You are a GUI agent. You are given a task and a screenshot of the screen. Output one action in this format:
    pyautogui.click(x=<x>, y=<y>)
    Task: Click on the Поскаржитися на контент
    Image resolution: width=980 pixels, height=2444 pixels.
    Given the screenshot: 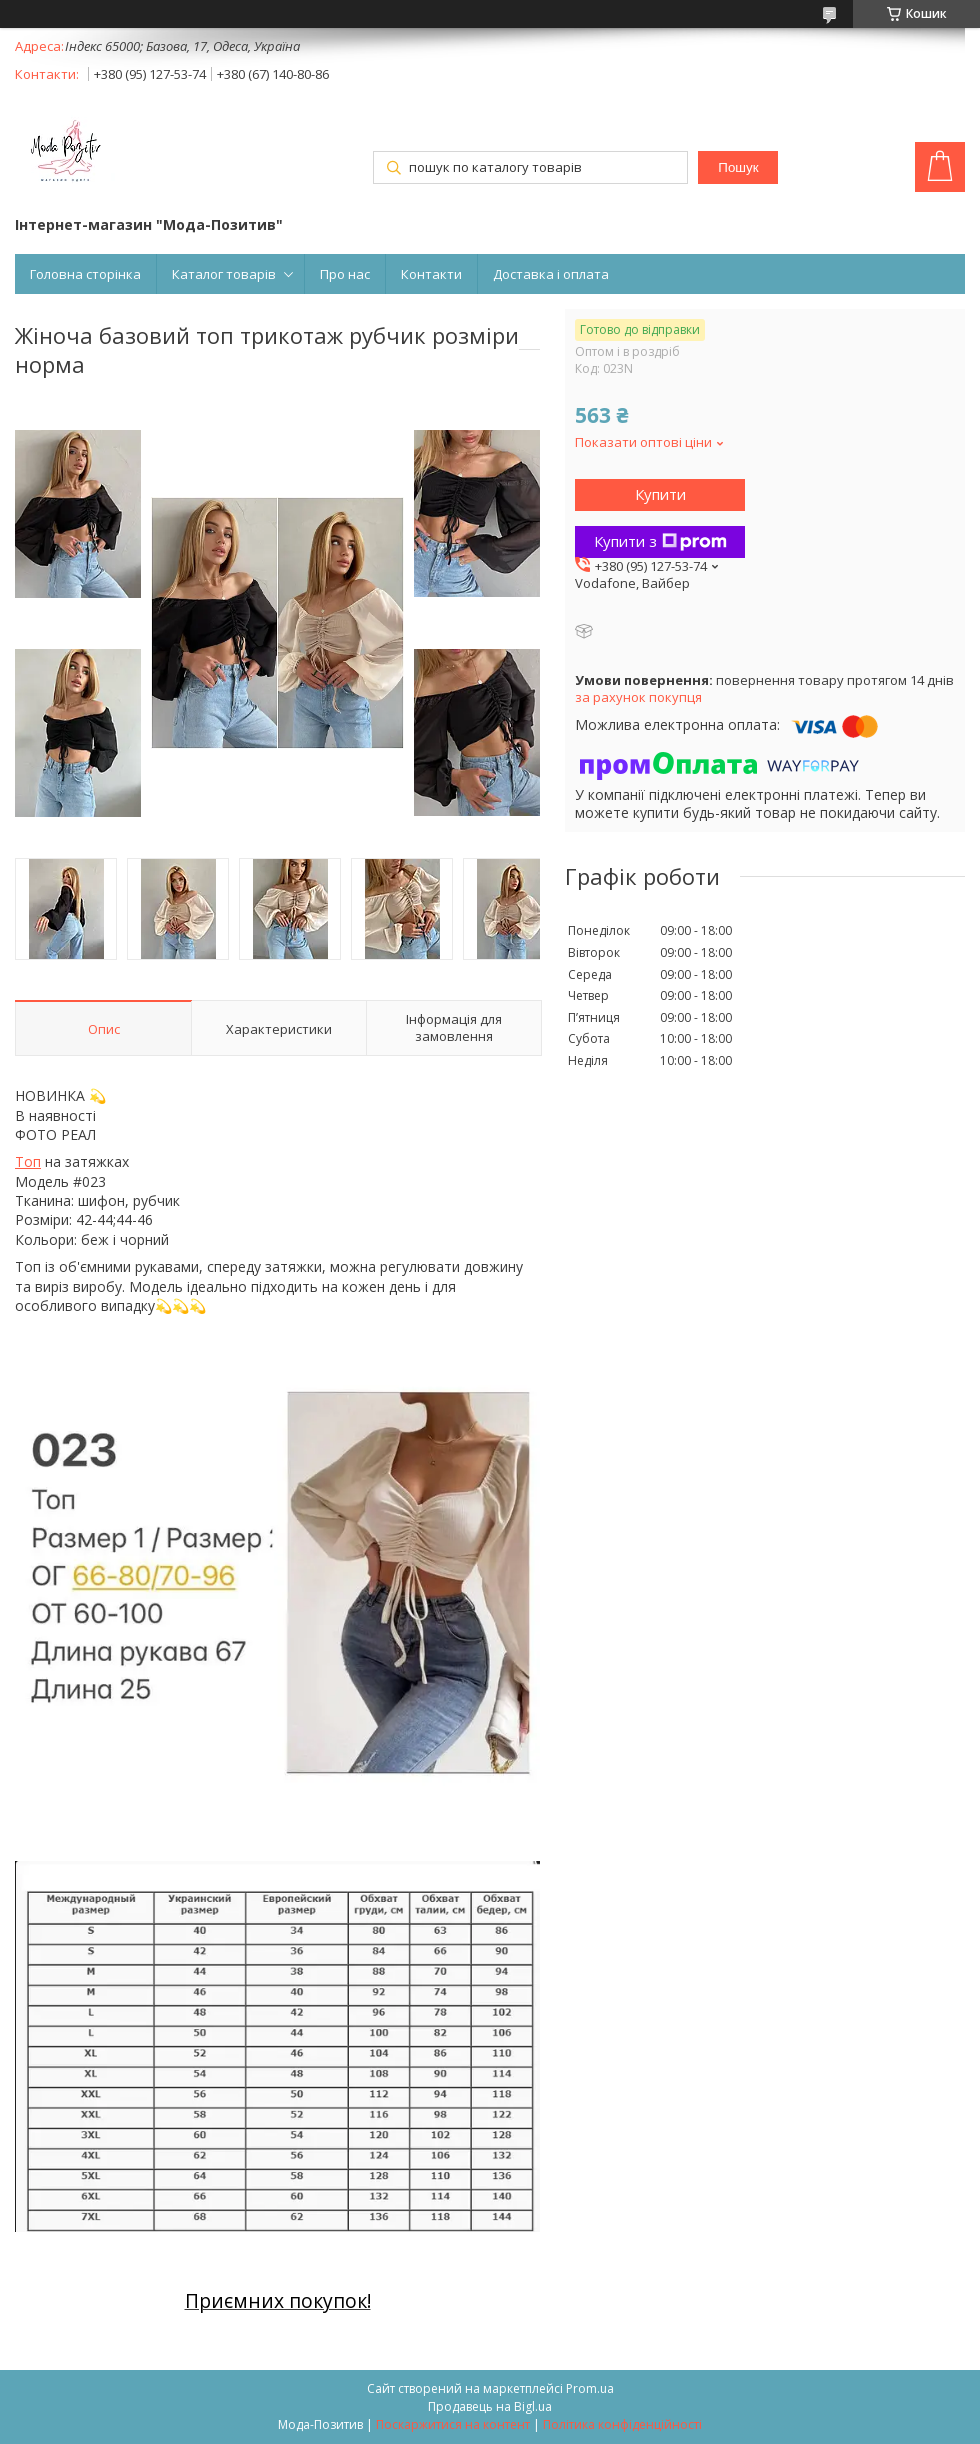 What is the action you would take?
    pyautogui.click(x=453, y=2424)
    